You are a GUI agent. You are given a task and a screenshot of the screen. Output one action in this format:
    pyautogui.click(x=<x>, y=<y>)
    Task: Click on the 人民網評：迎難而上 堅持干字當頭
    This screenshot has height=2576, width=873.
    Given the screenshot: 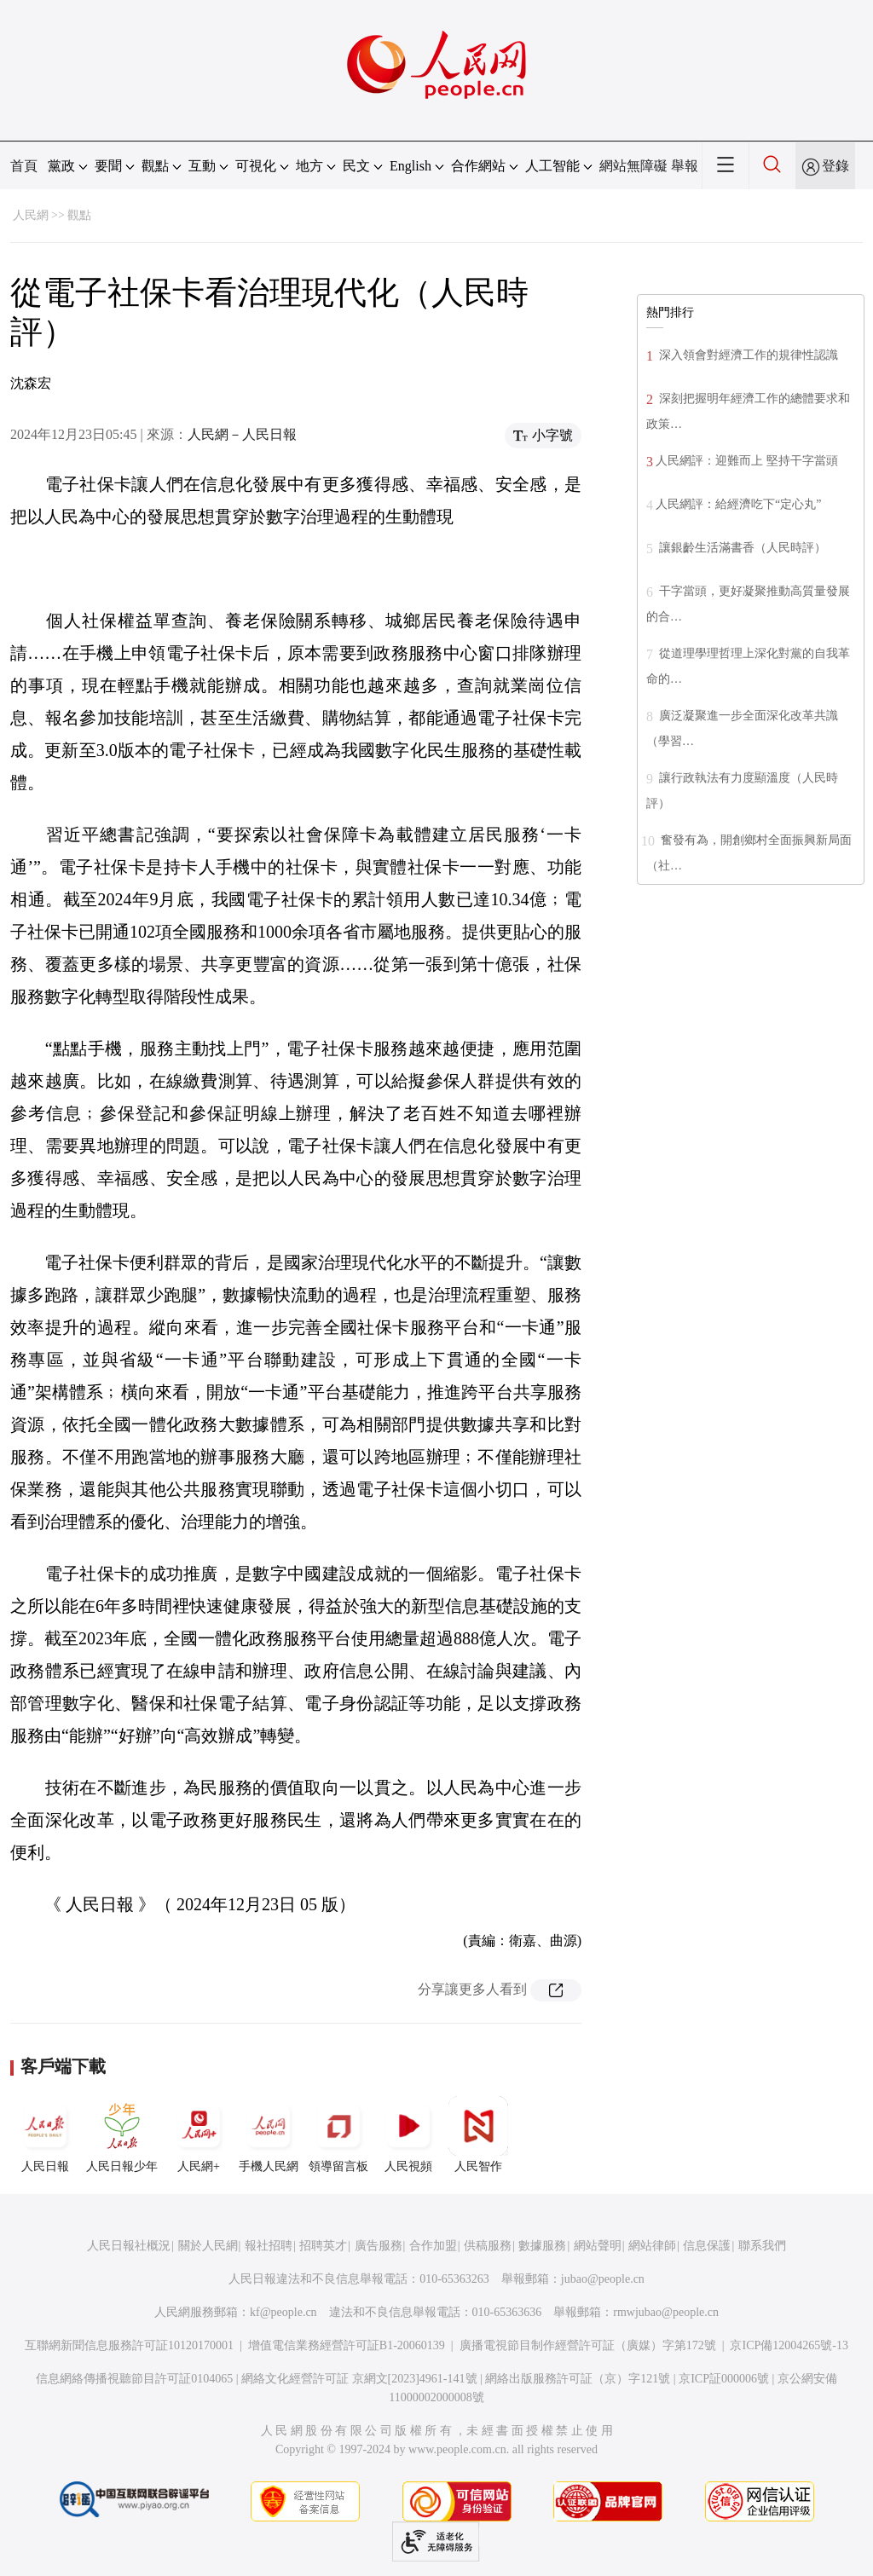 What is the action you would take?
    pyautogui.click(x=747, y=460)
    